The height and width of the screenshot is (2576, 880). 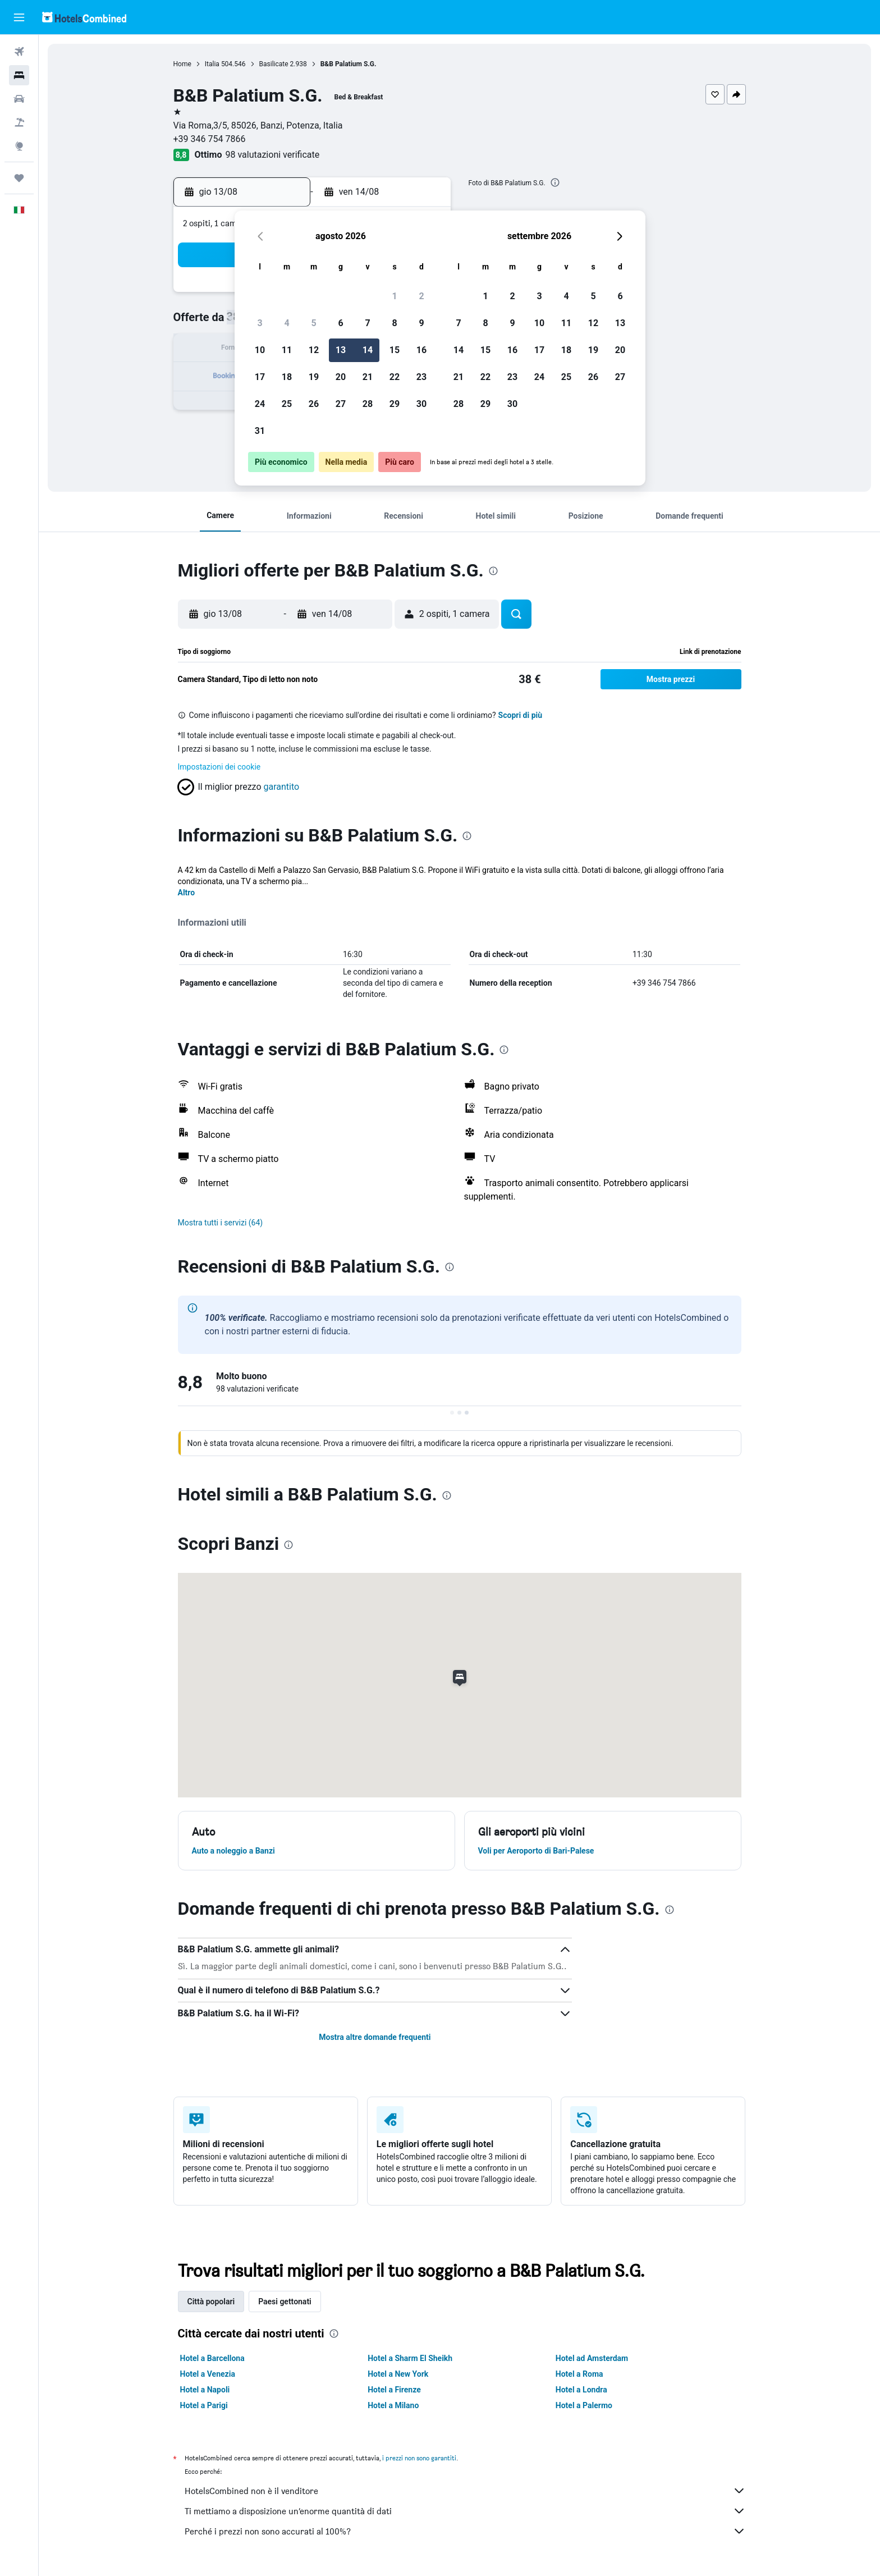 I want to click on [Vai alla homepage di hotelscombined], so click(x=84, y=17).